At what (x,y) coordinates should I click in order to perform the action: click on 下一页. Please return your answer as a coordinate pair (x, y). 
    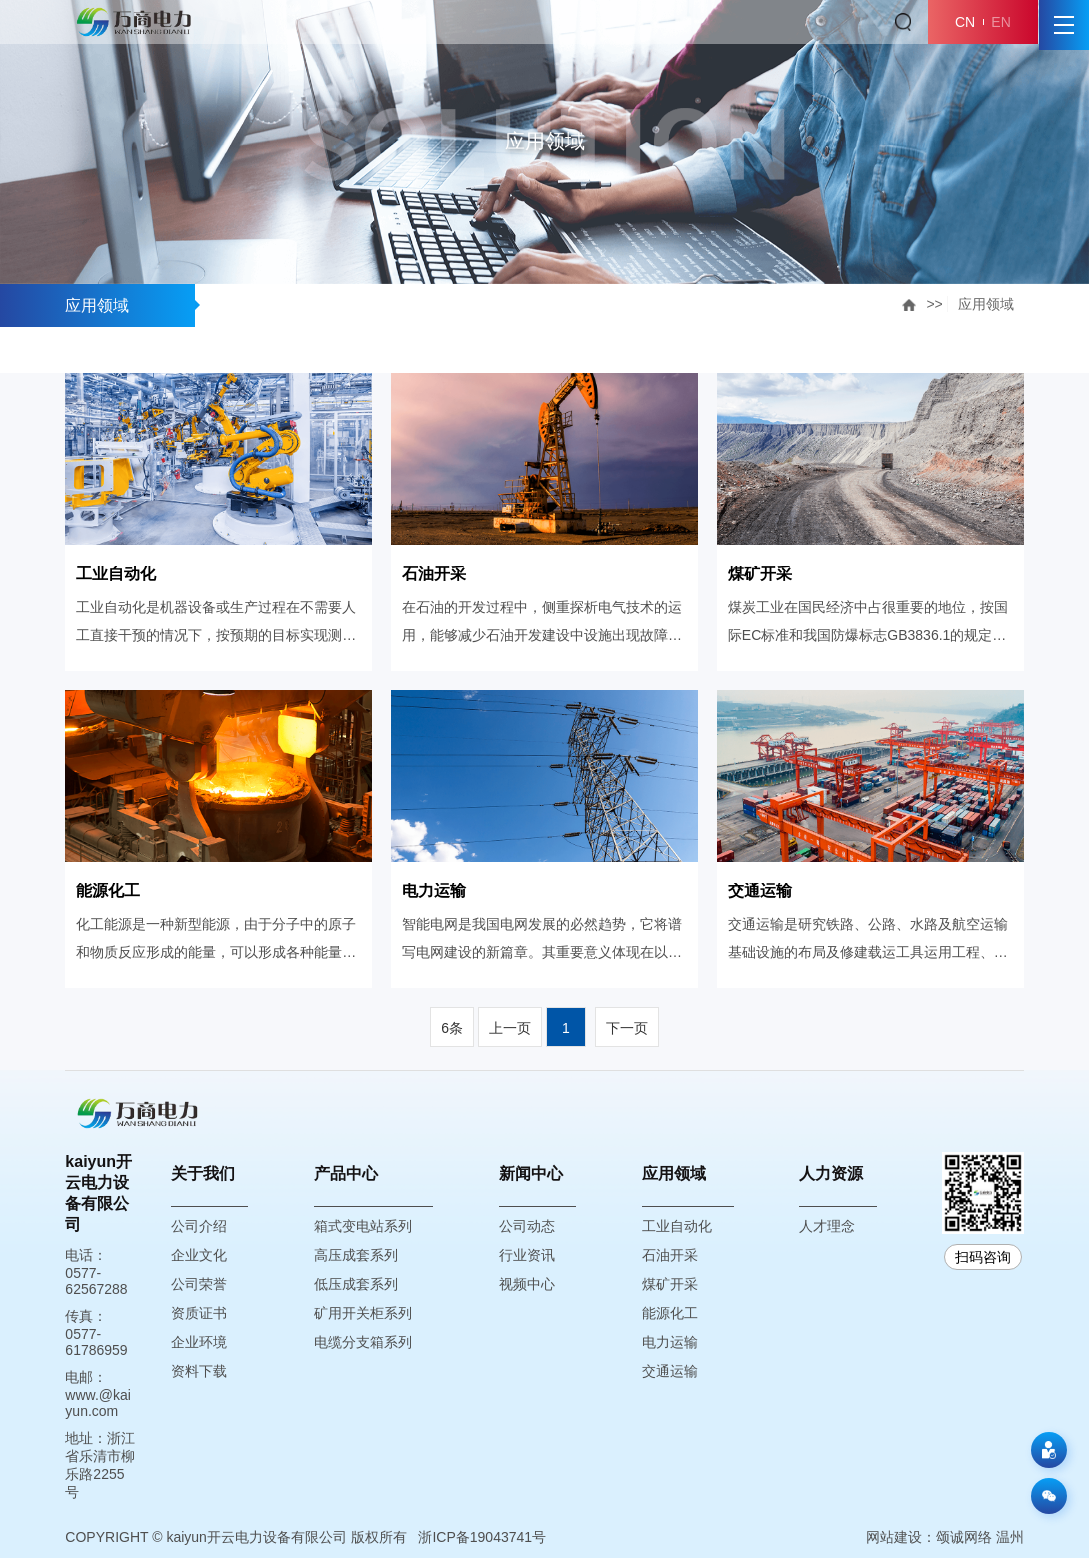
    Looking at the image, I should click on (627, 1028).